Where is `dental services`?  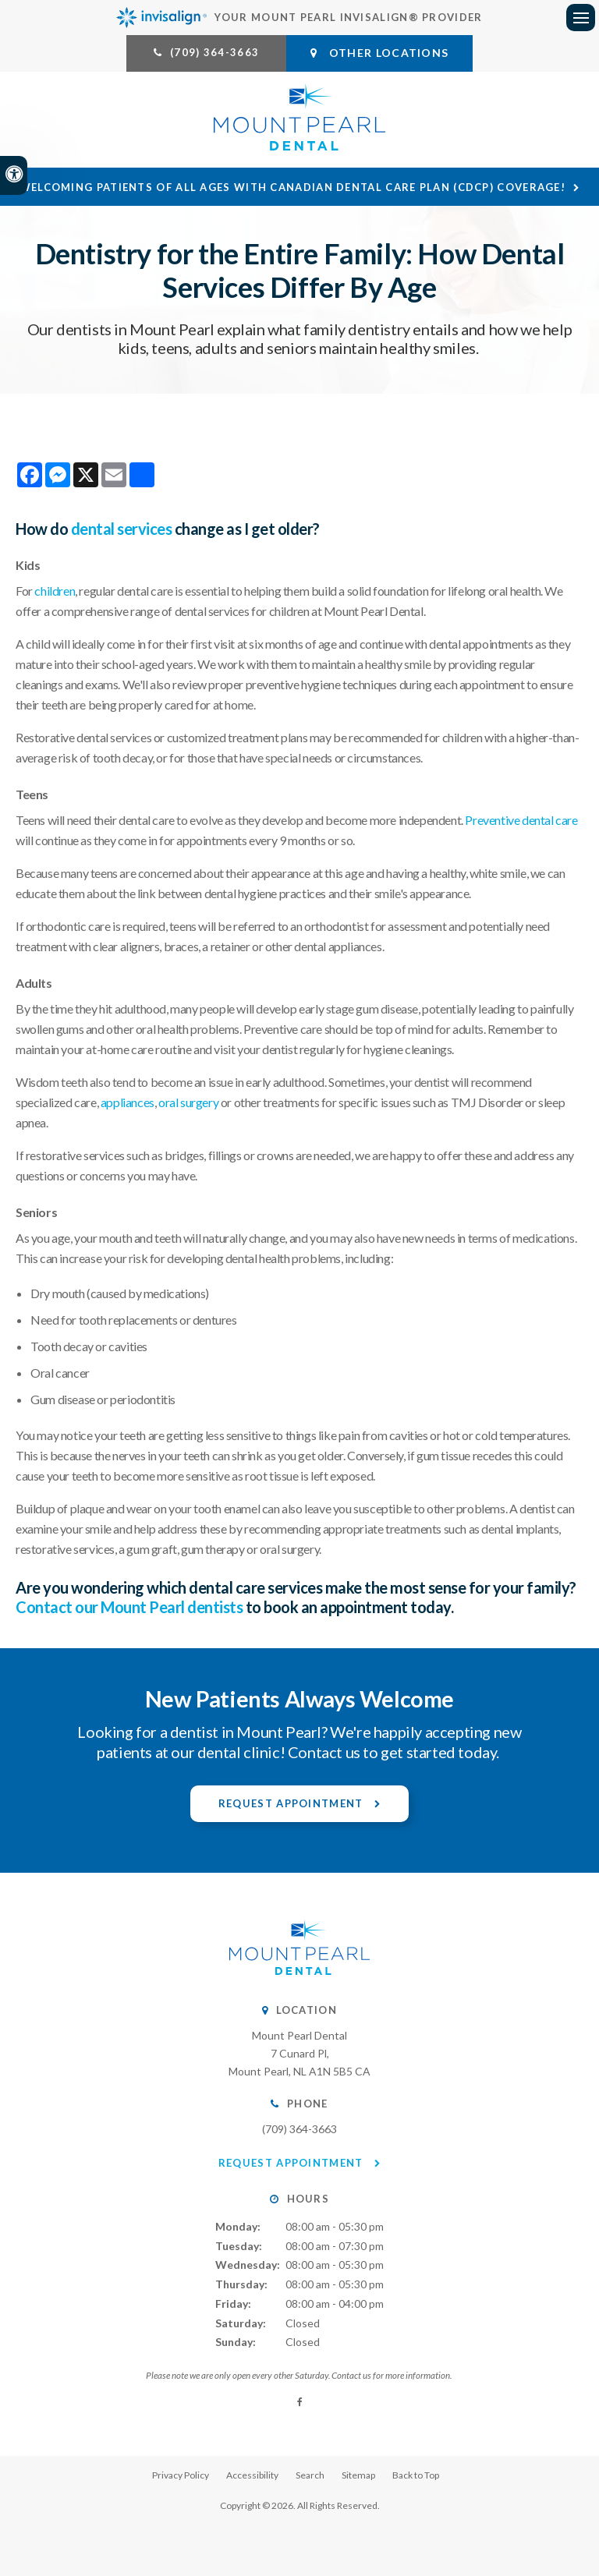 dental services is located at coordinates (121, 528).